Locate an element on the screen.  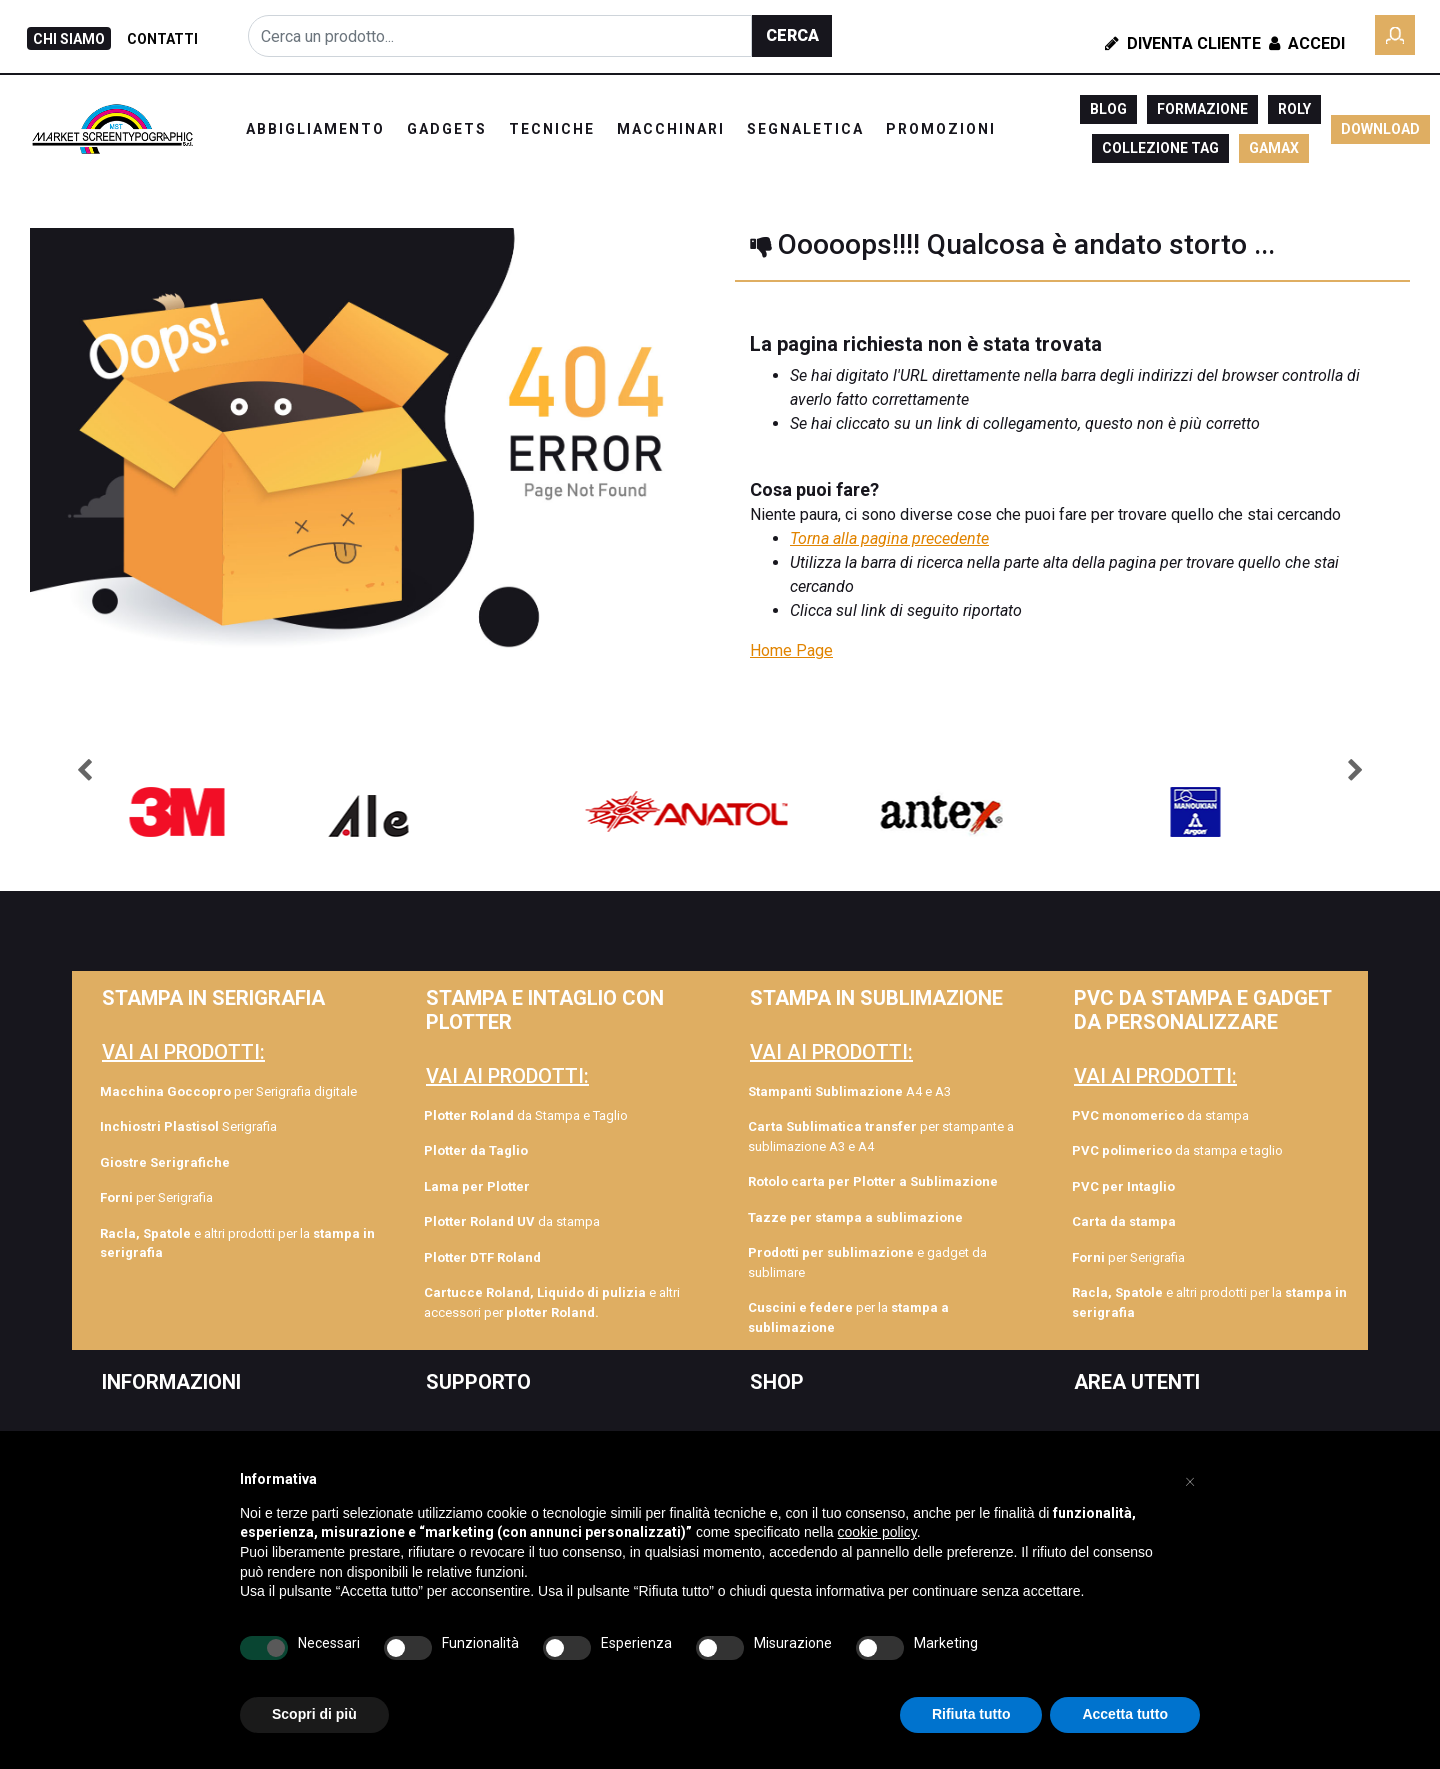
e altri accessori per is located at coordinates (552, 1302).